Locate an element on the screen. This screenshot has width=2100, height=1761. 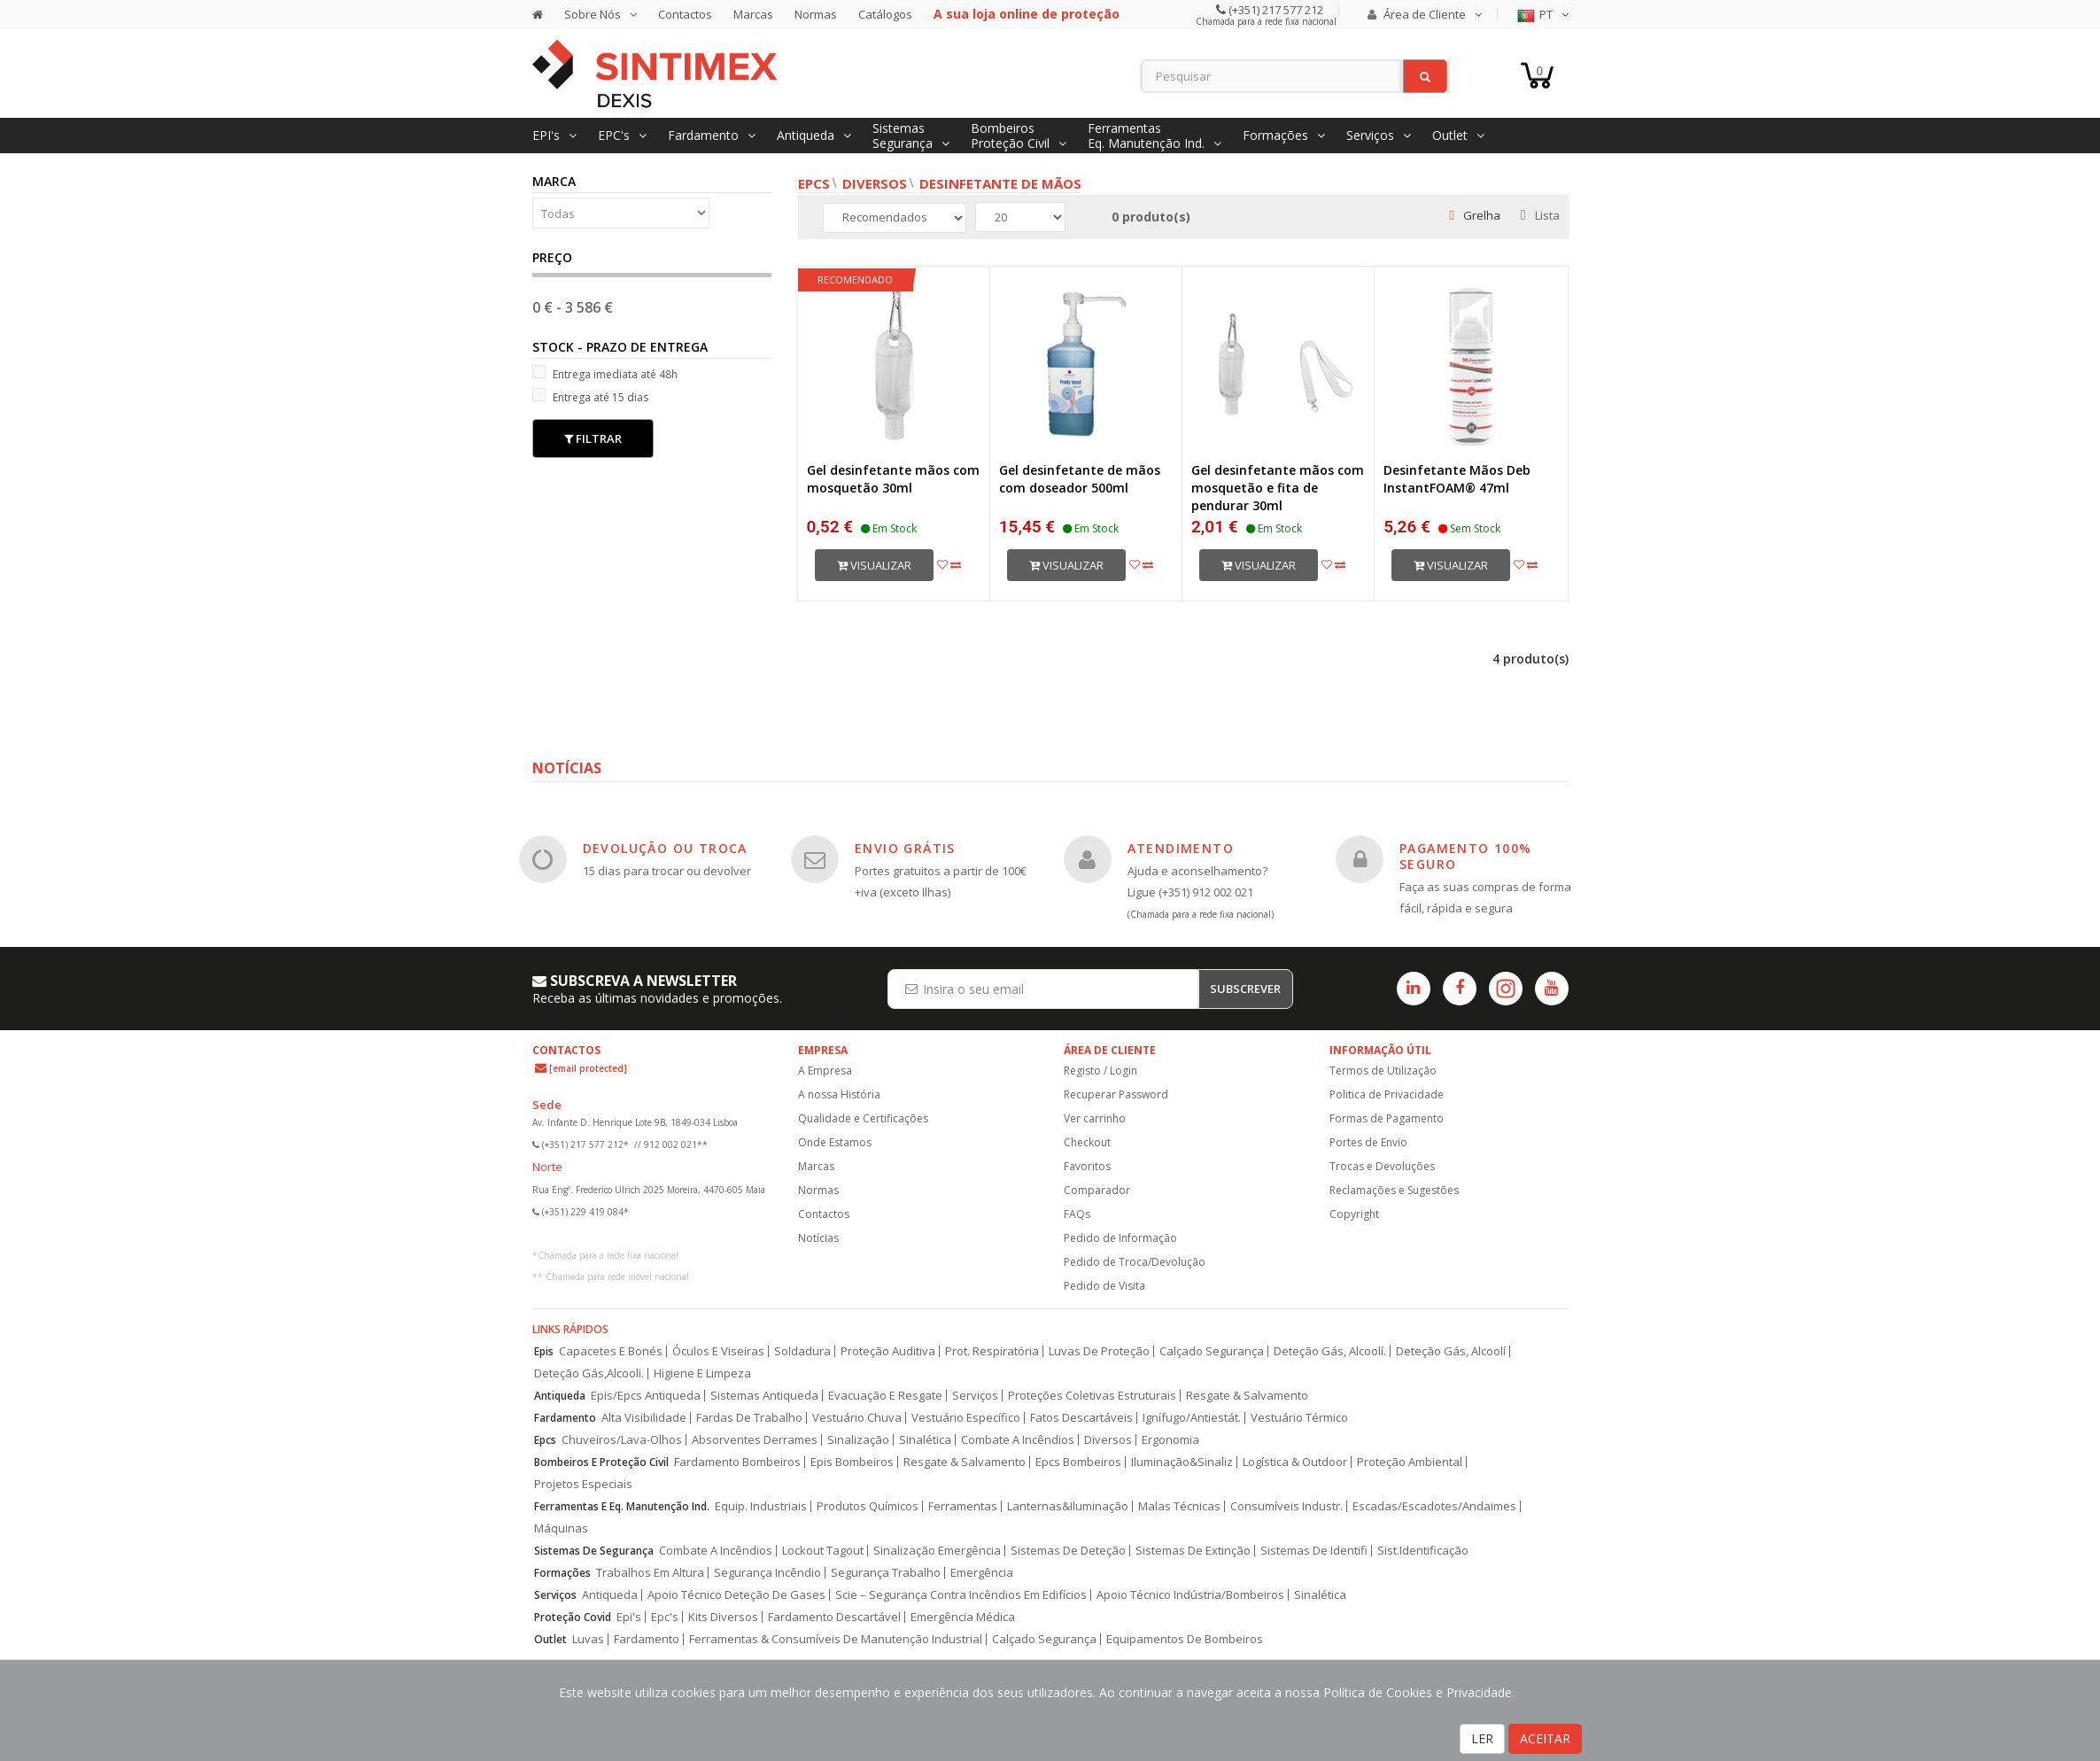
Vestuário Específico is located at coordinates (965, 1418).